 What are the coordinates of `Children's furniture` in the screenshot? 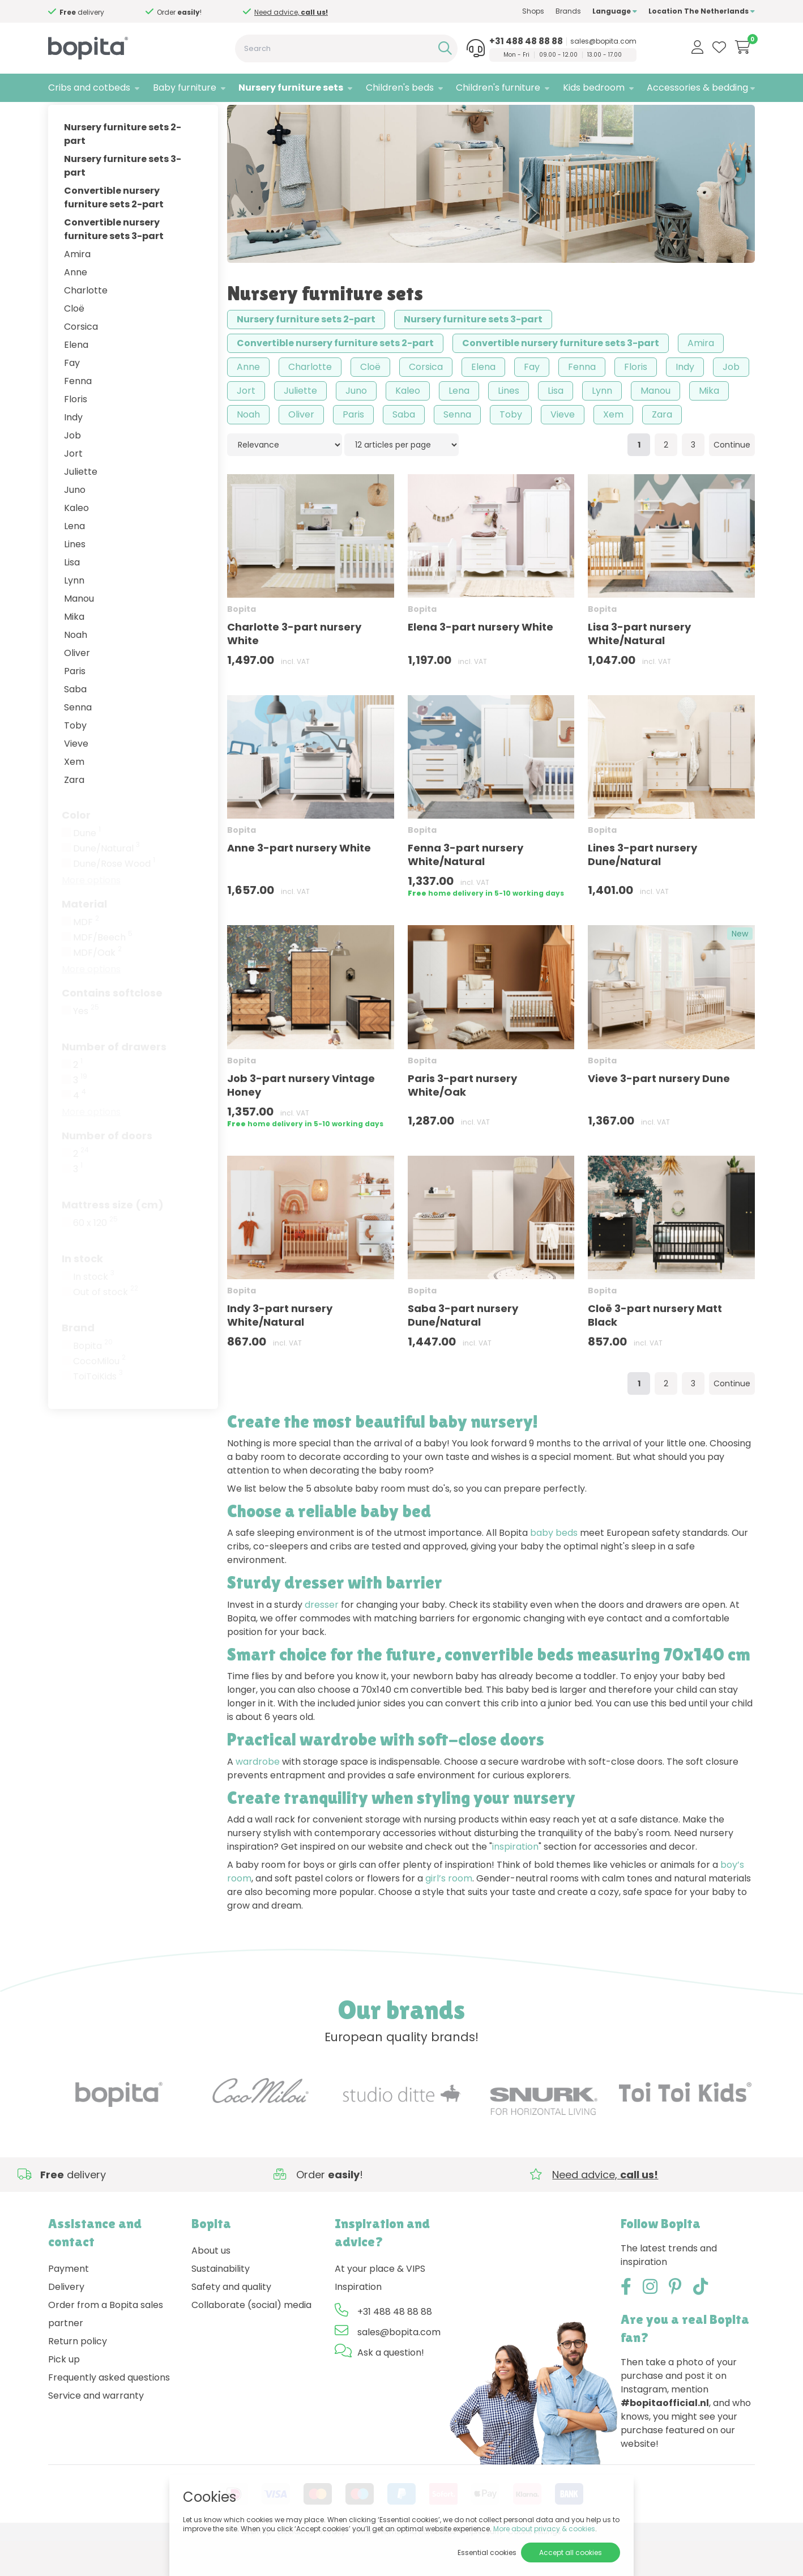 It's located at (498, 87).